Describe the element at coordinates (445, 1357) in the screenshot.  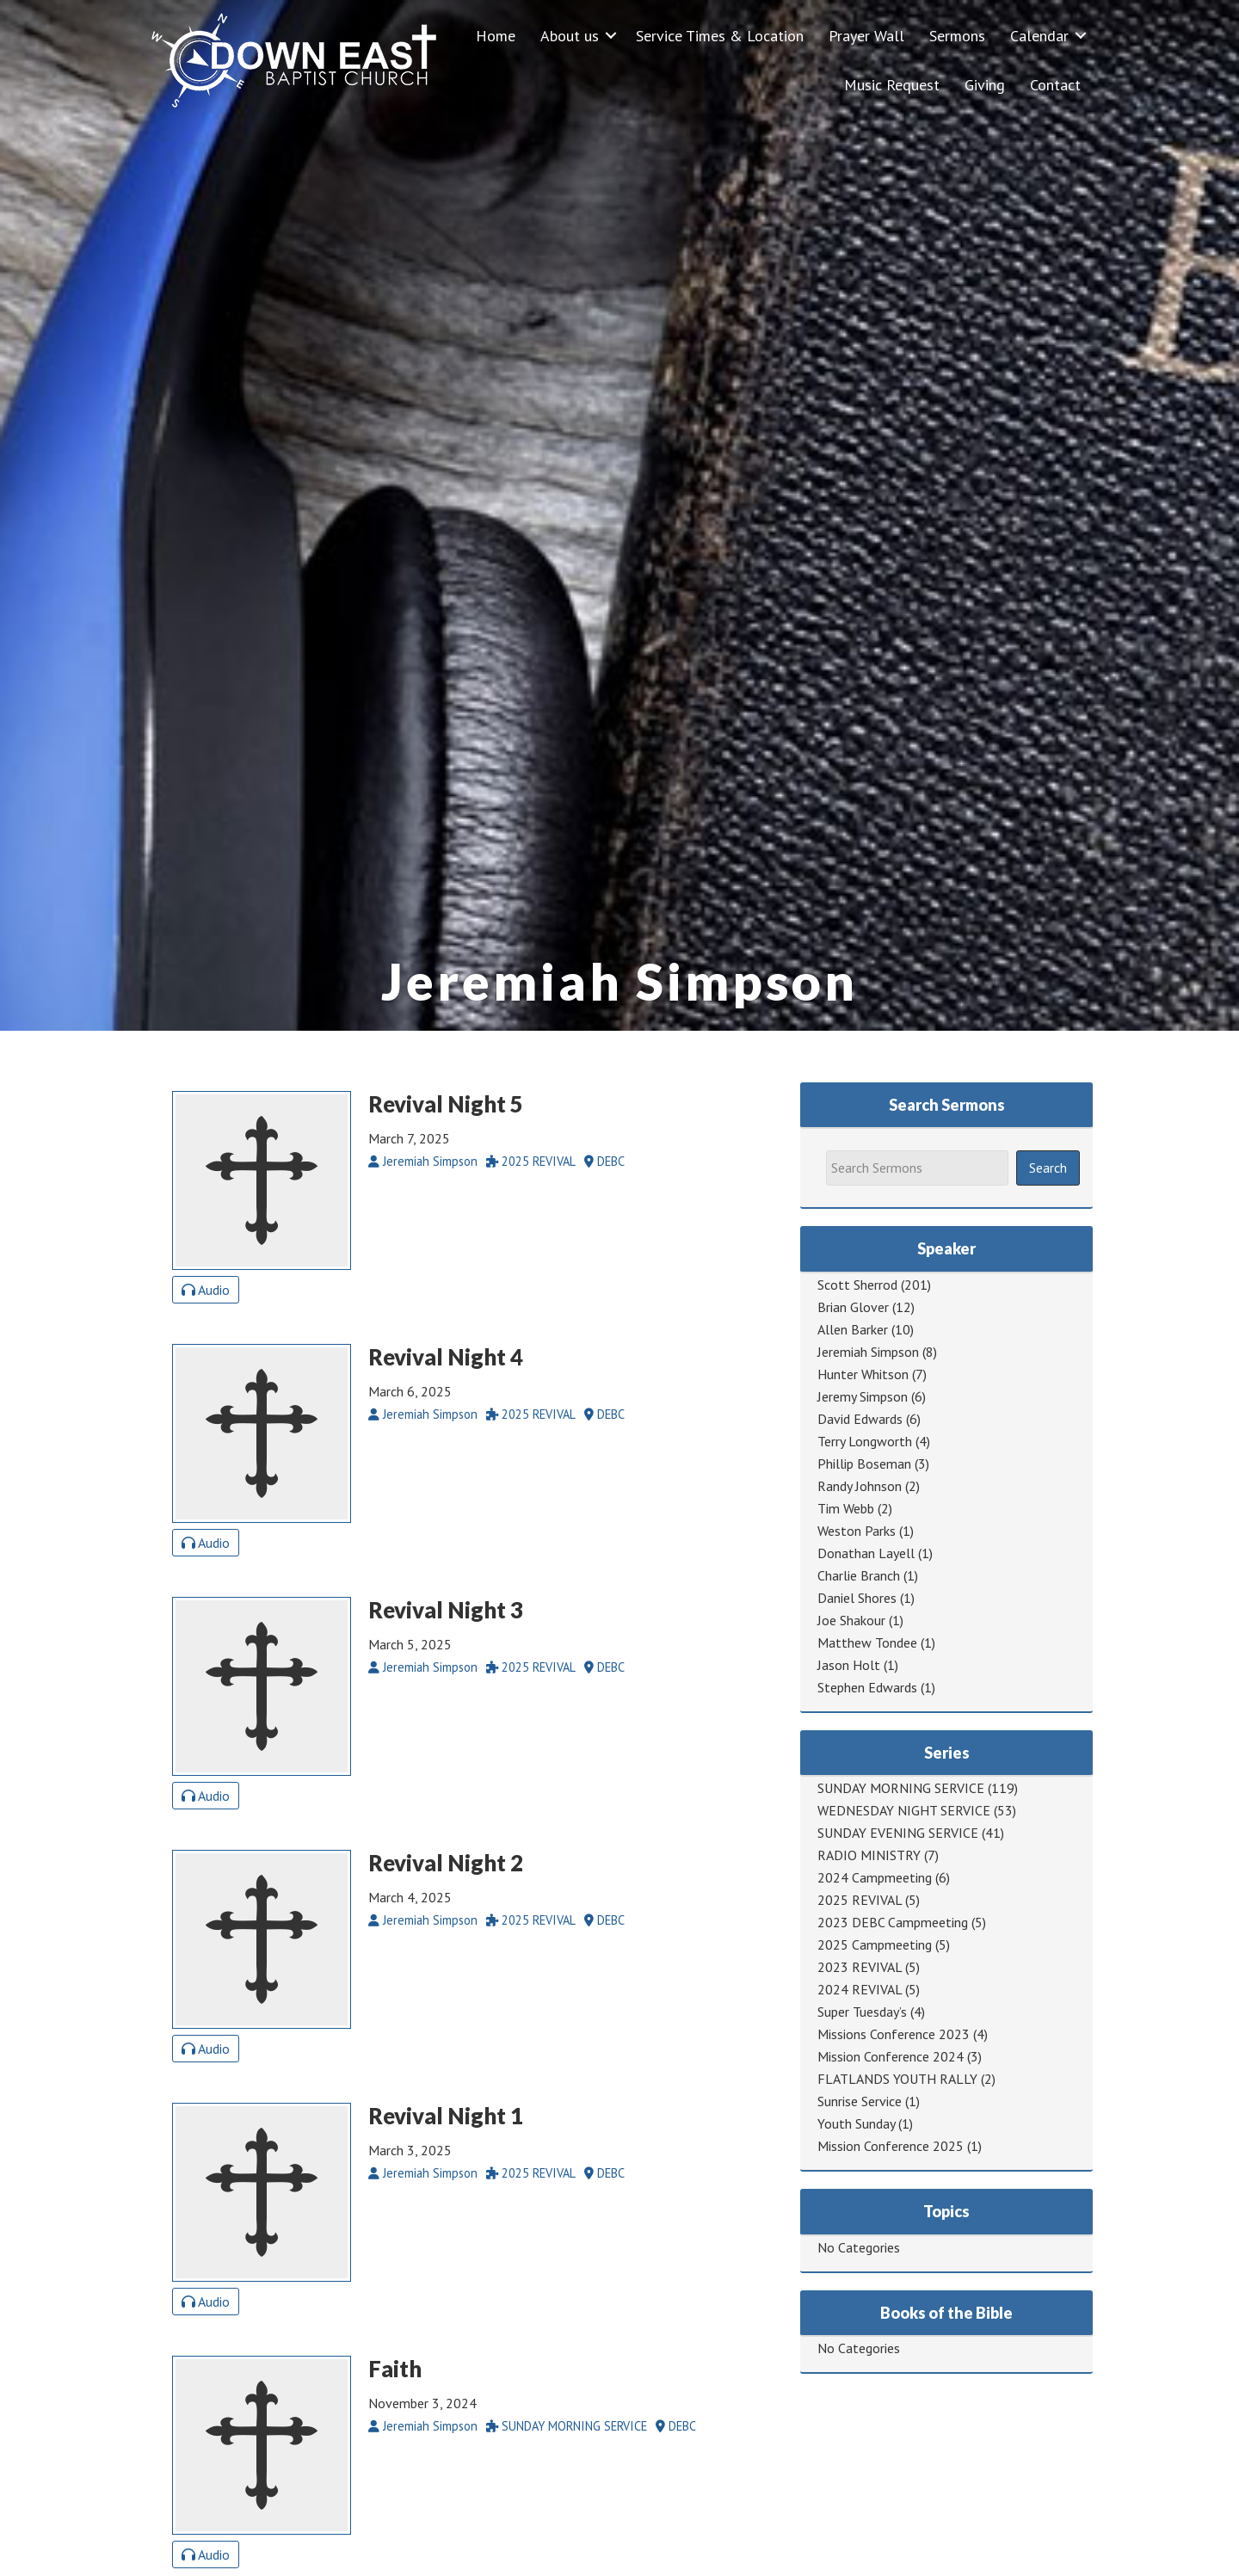
I see `Revival Night 4` at that location.